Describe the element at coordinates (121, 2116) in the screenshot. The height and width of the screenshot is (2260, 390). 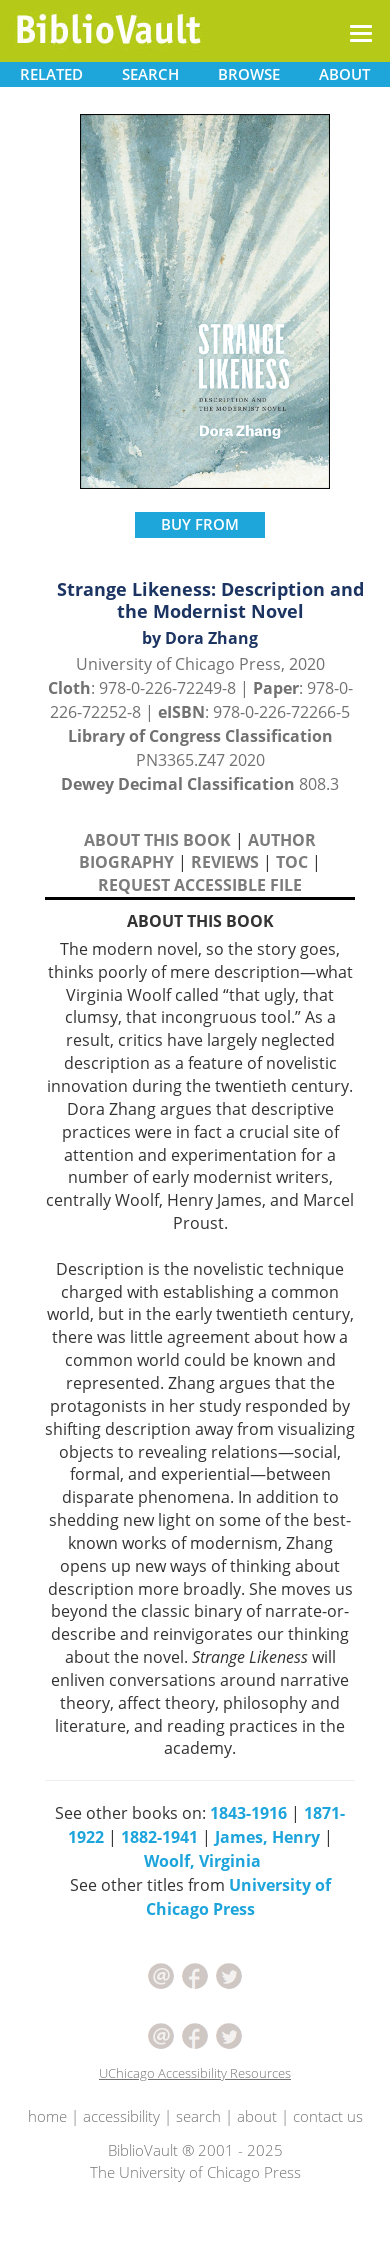
I see `accessibility` at that location.